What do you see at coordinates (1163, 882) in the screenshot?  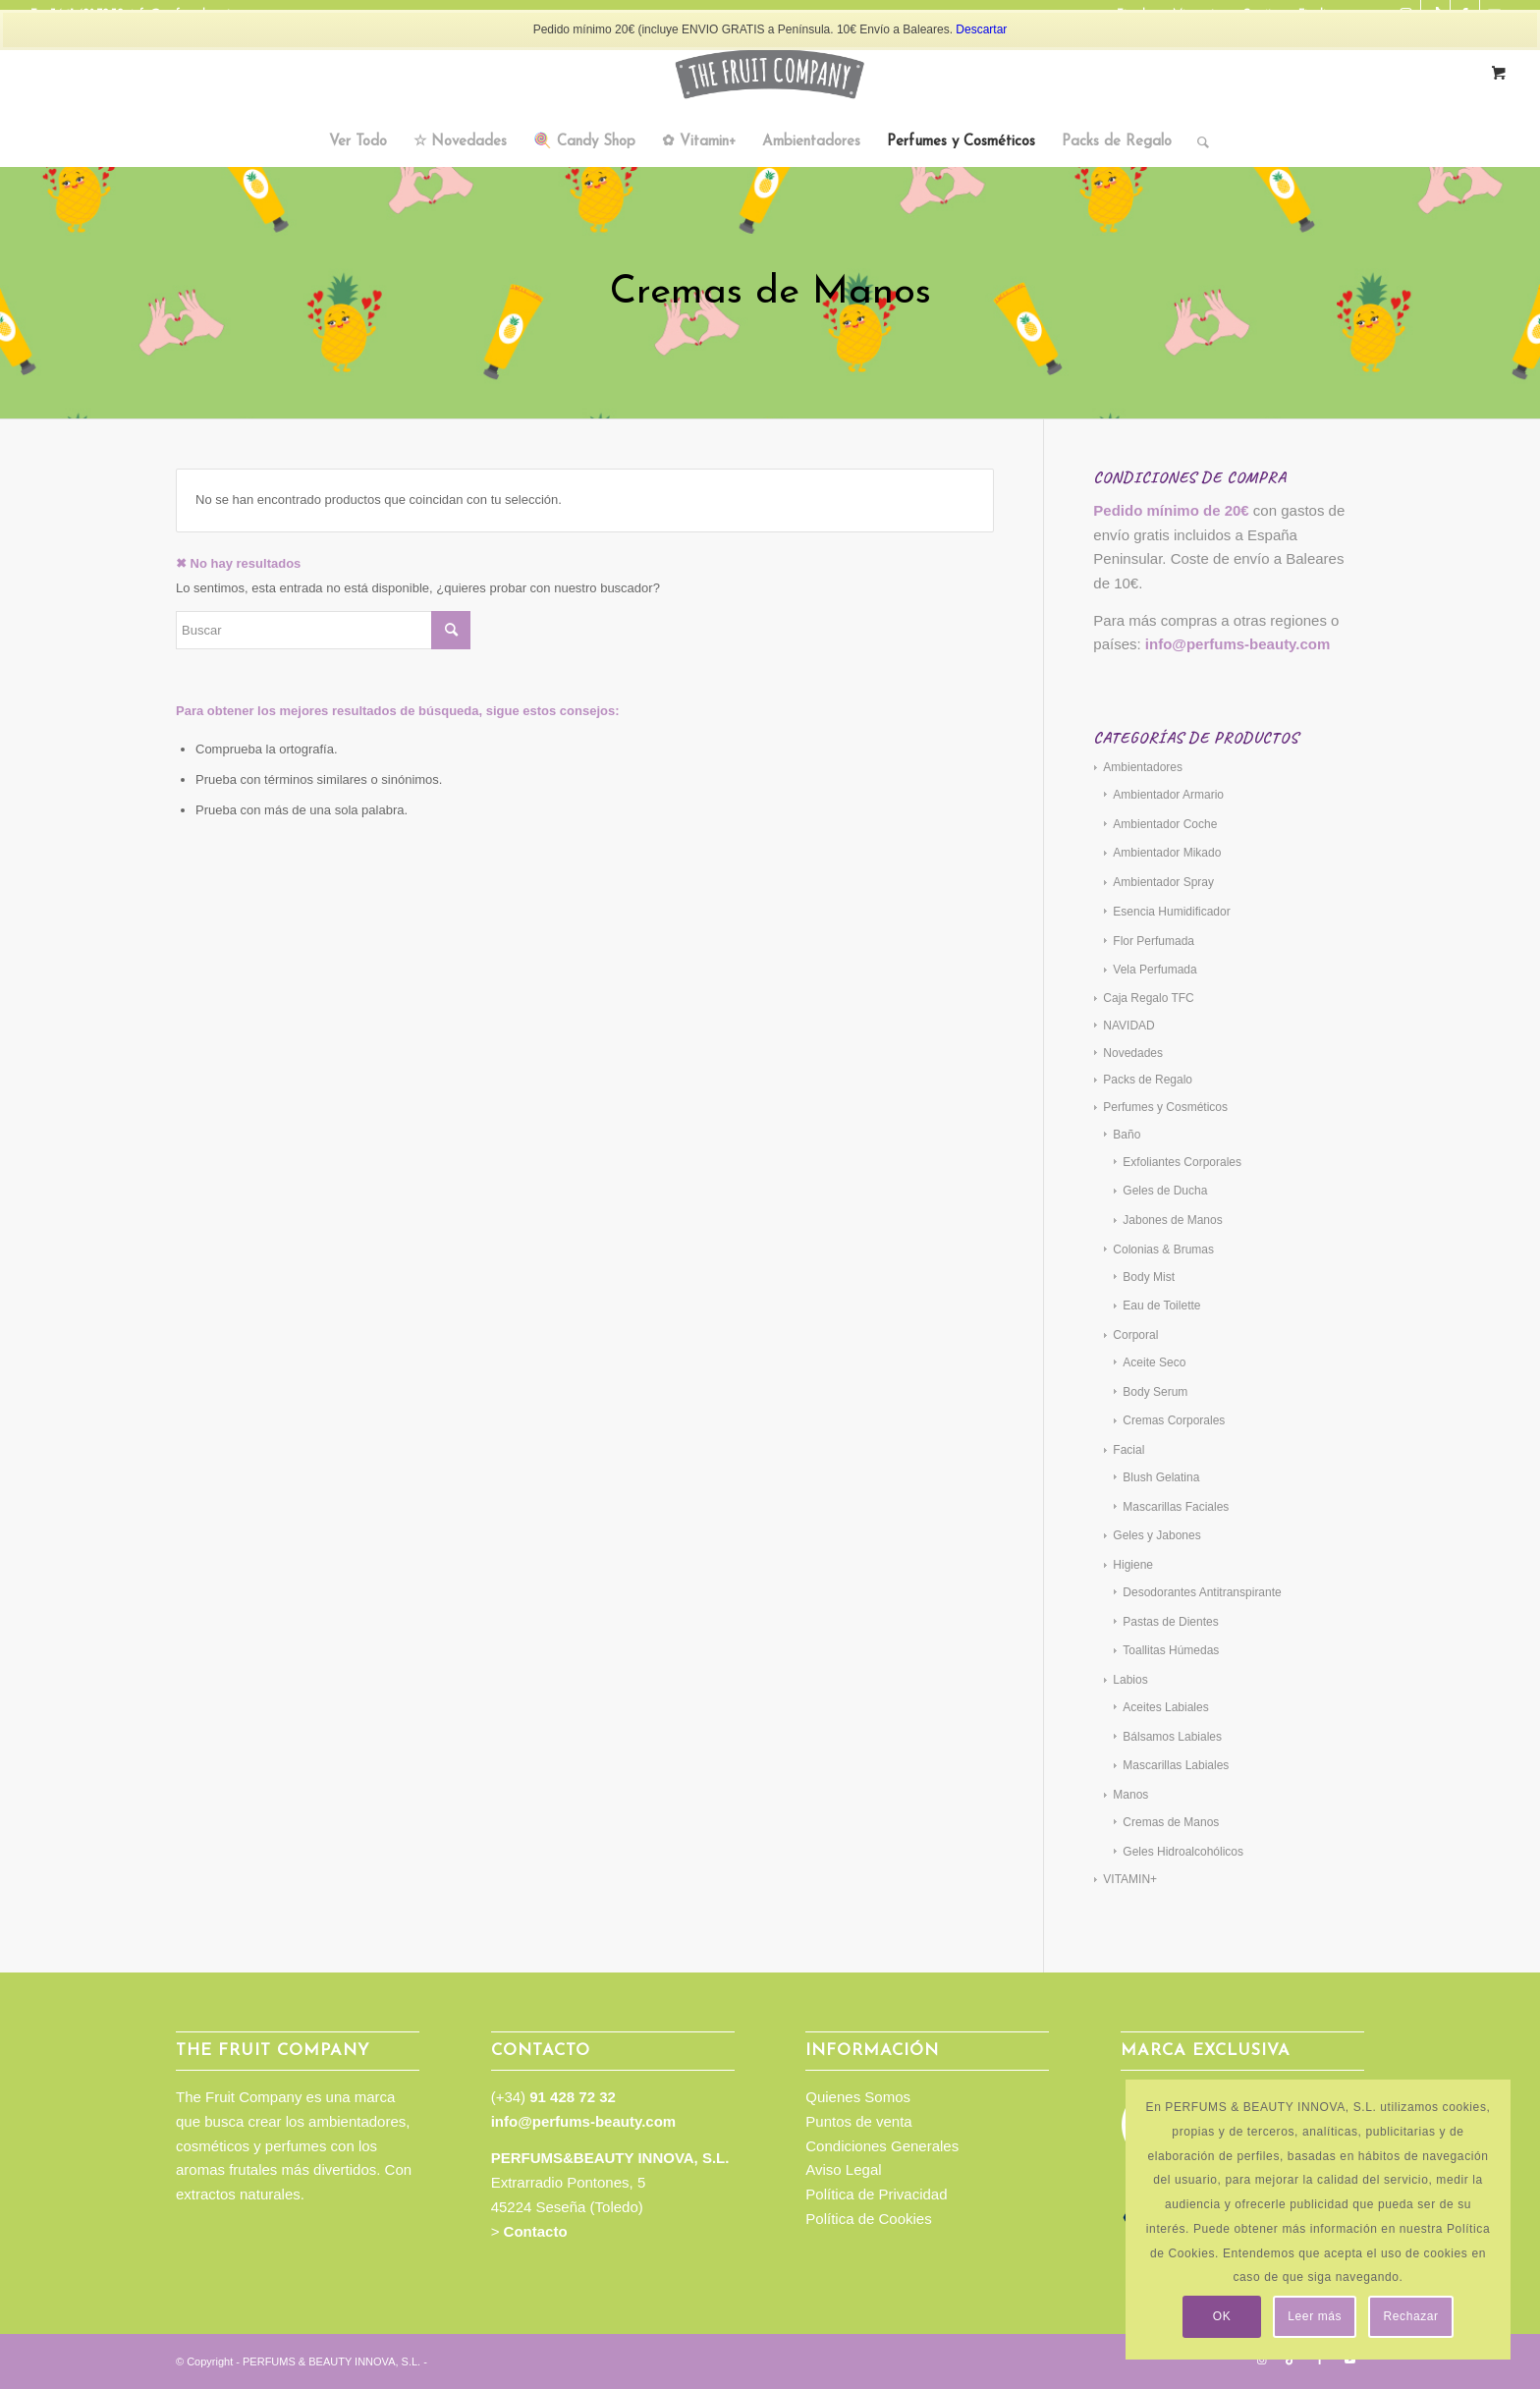 I see `Ambientador Spray` at bounding box center [1163, 882].